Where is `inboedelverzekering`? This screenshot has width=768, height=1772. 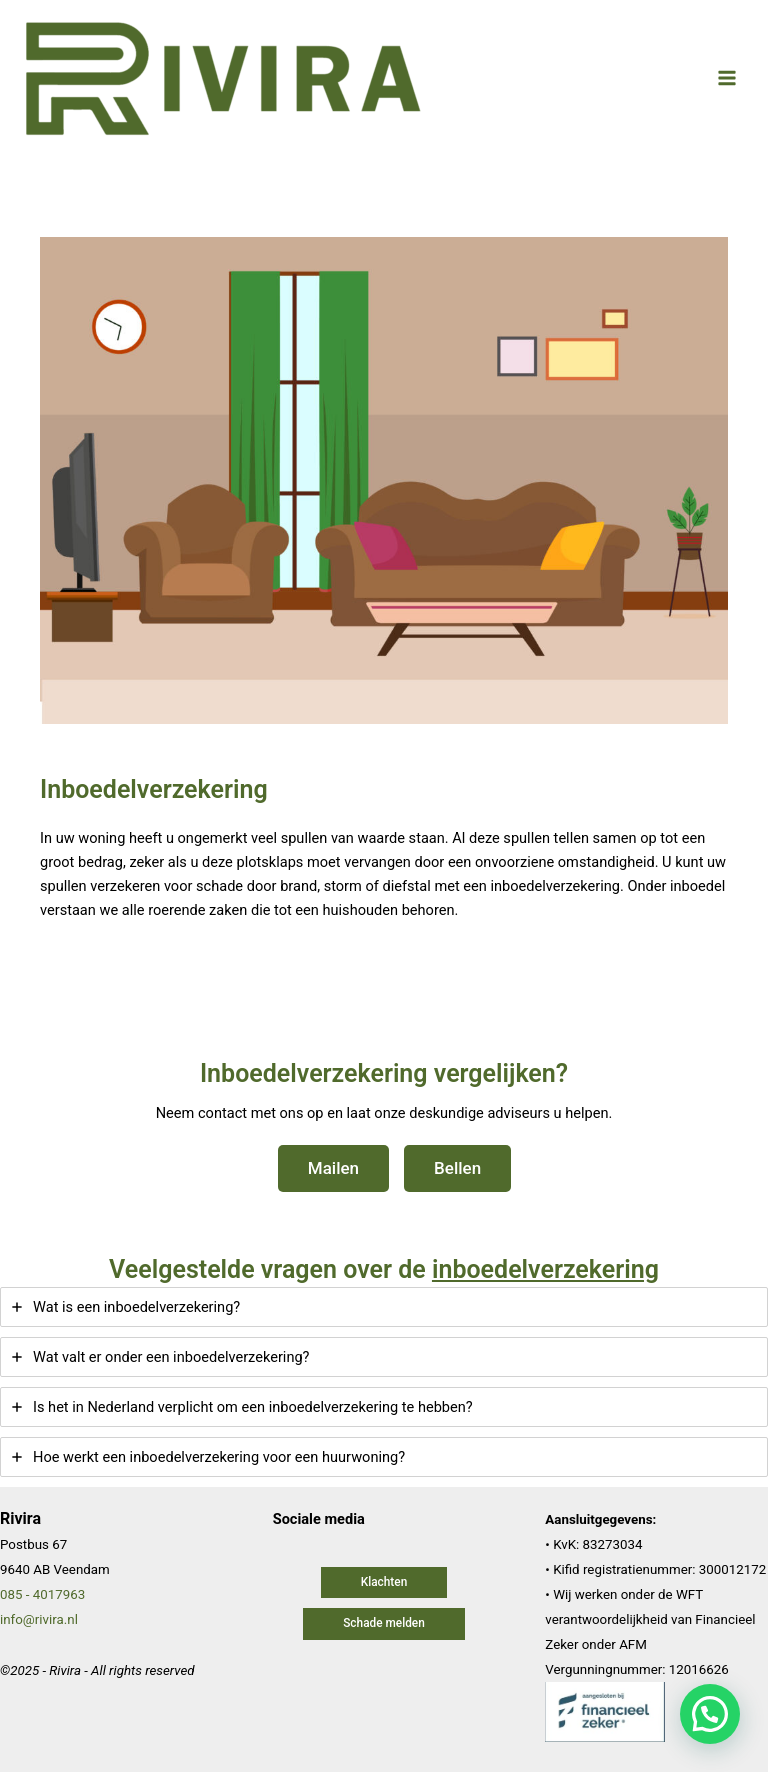 inboedelverzekering is located at coordinates (545, 1269).